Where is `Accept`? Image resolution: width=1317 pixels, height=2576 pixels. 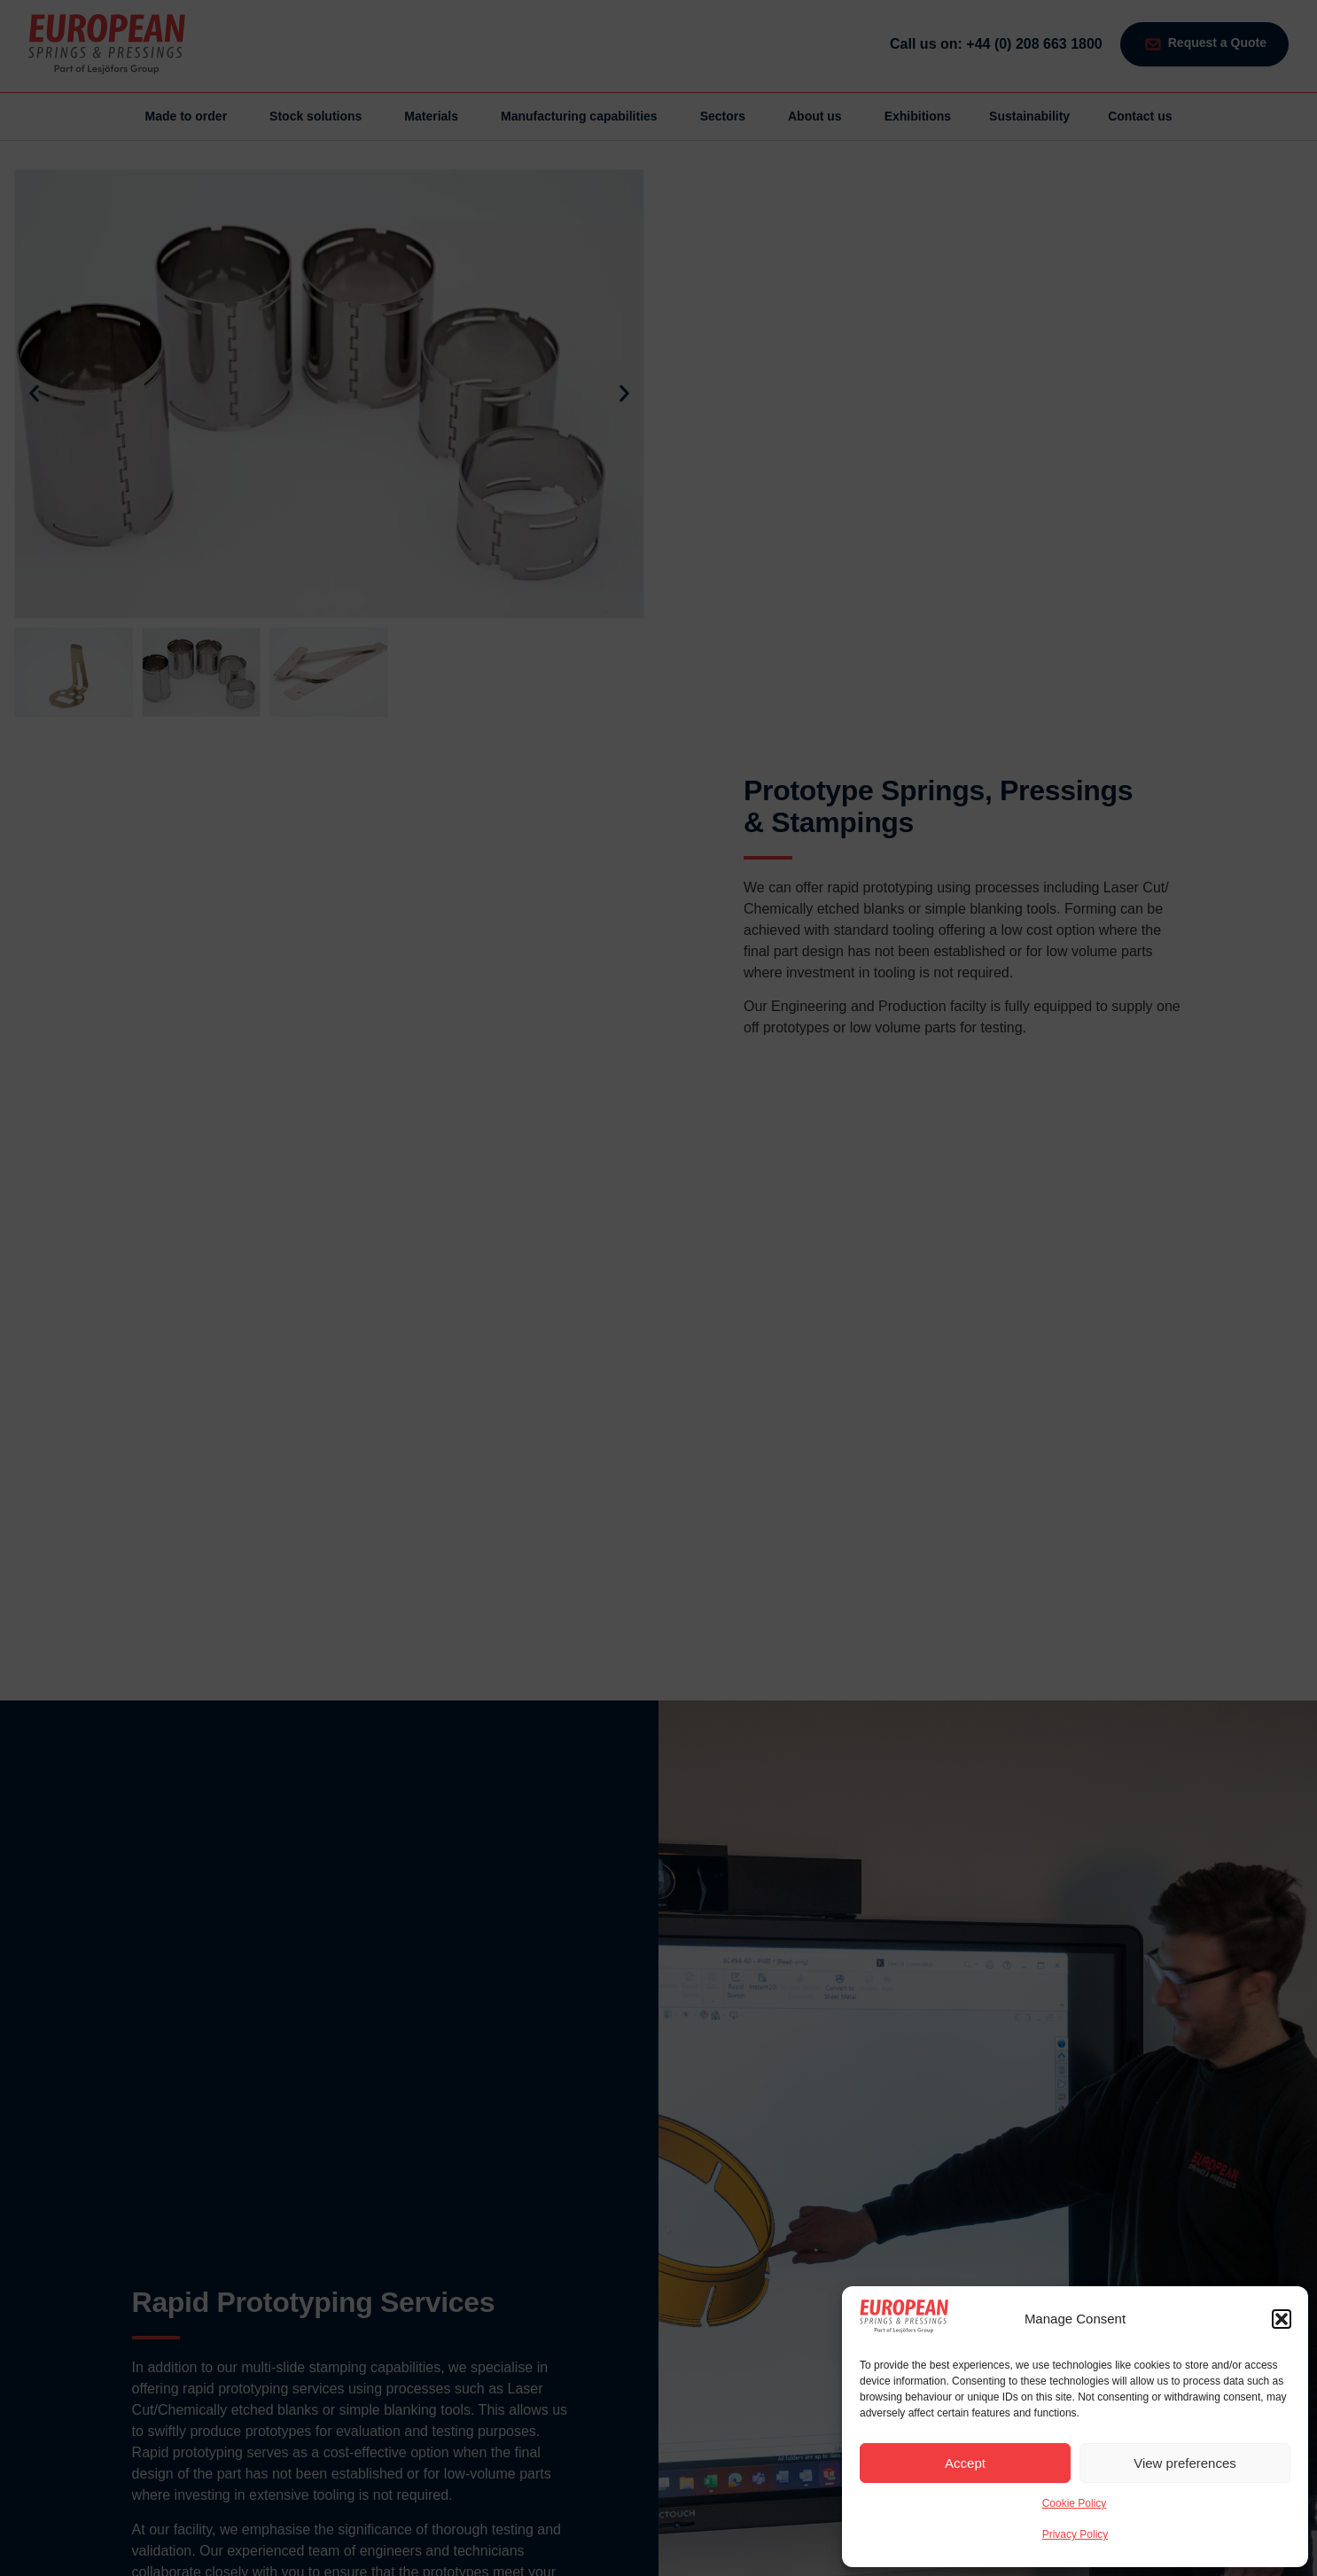
Accept is located at coordinates (965, 2463).